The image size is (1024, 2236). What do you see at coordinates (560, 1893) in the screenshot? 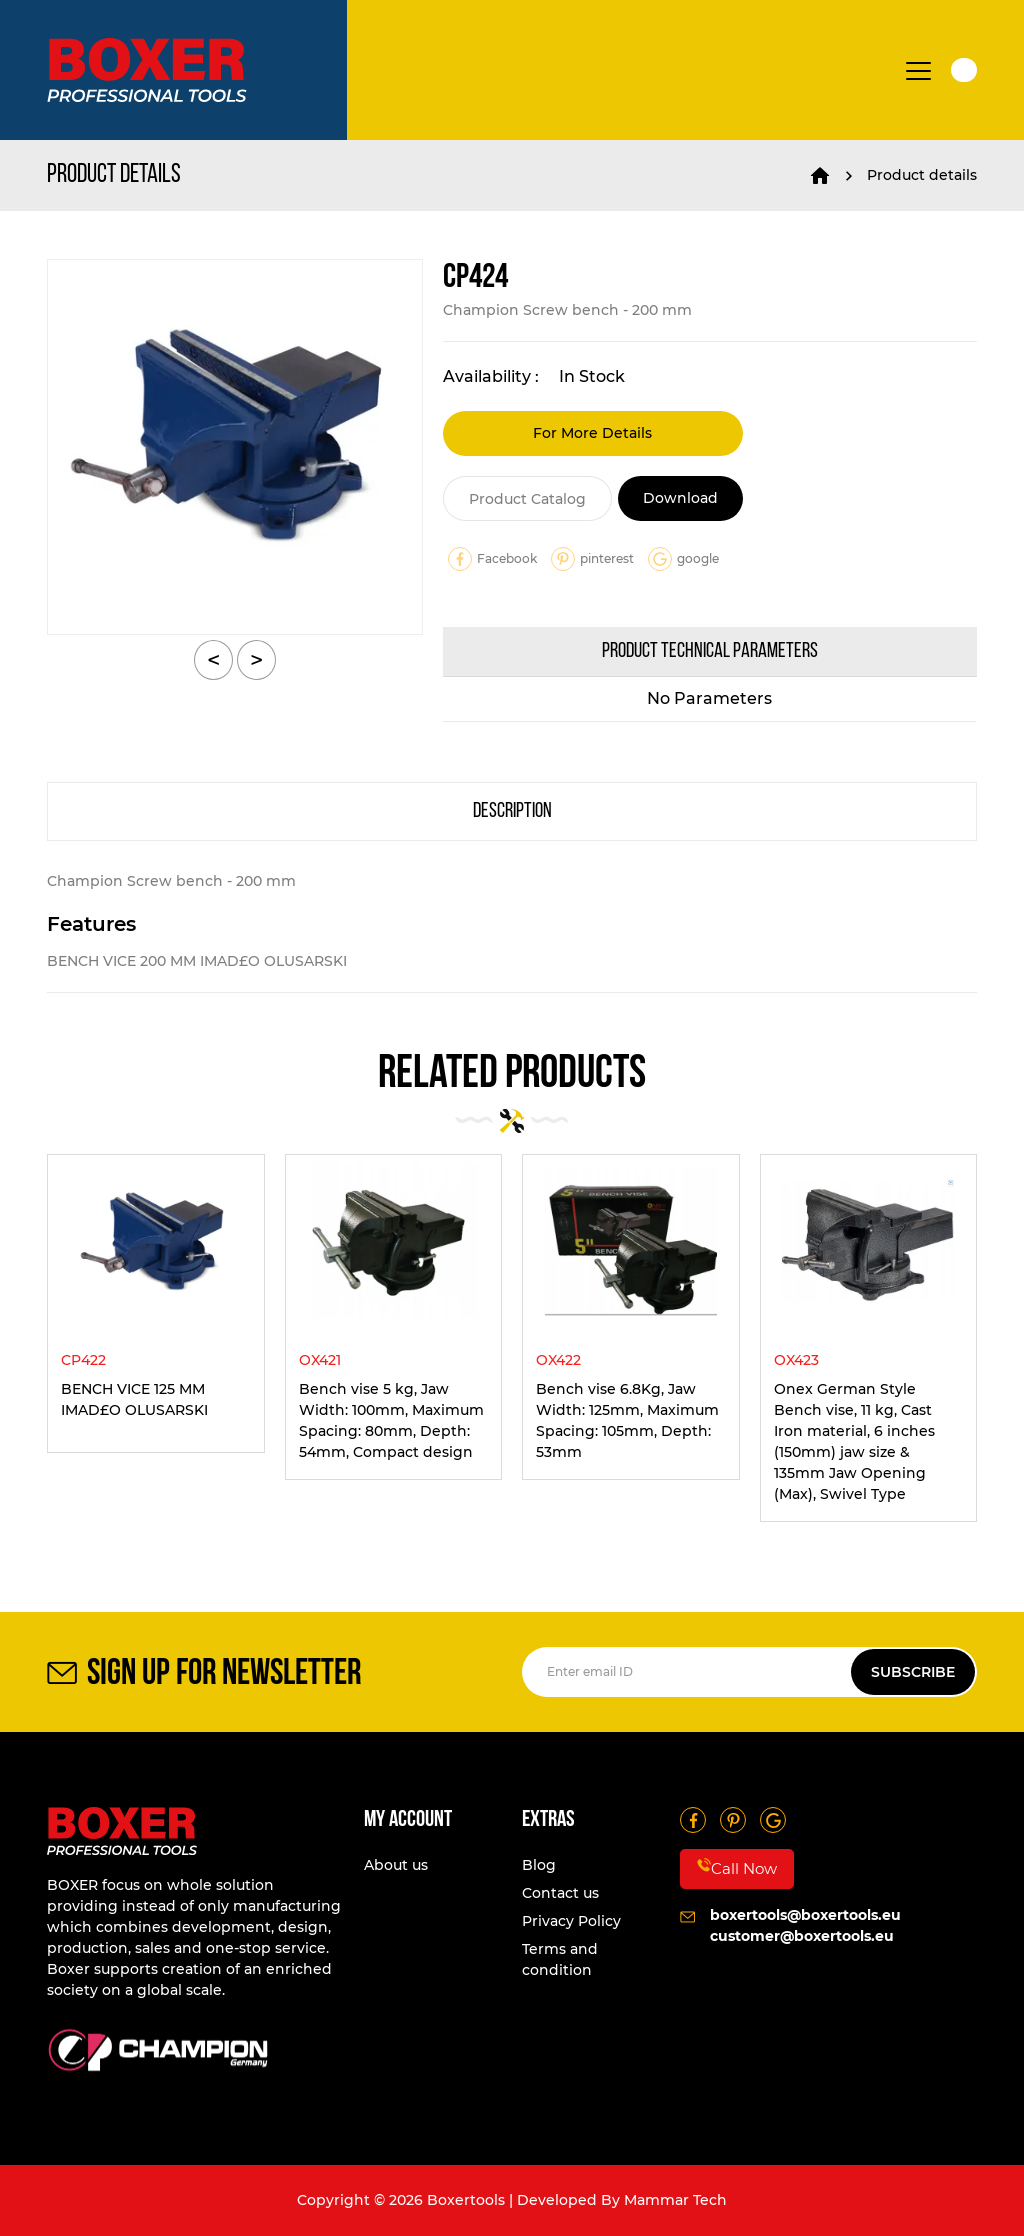
I see `Contact us` at bounding box center [560, 1893].